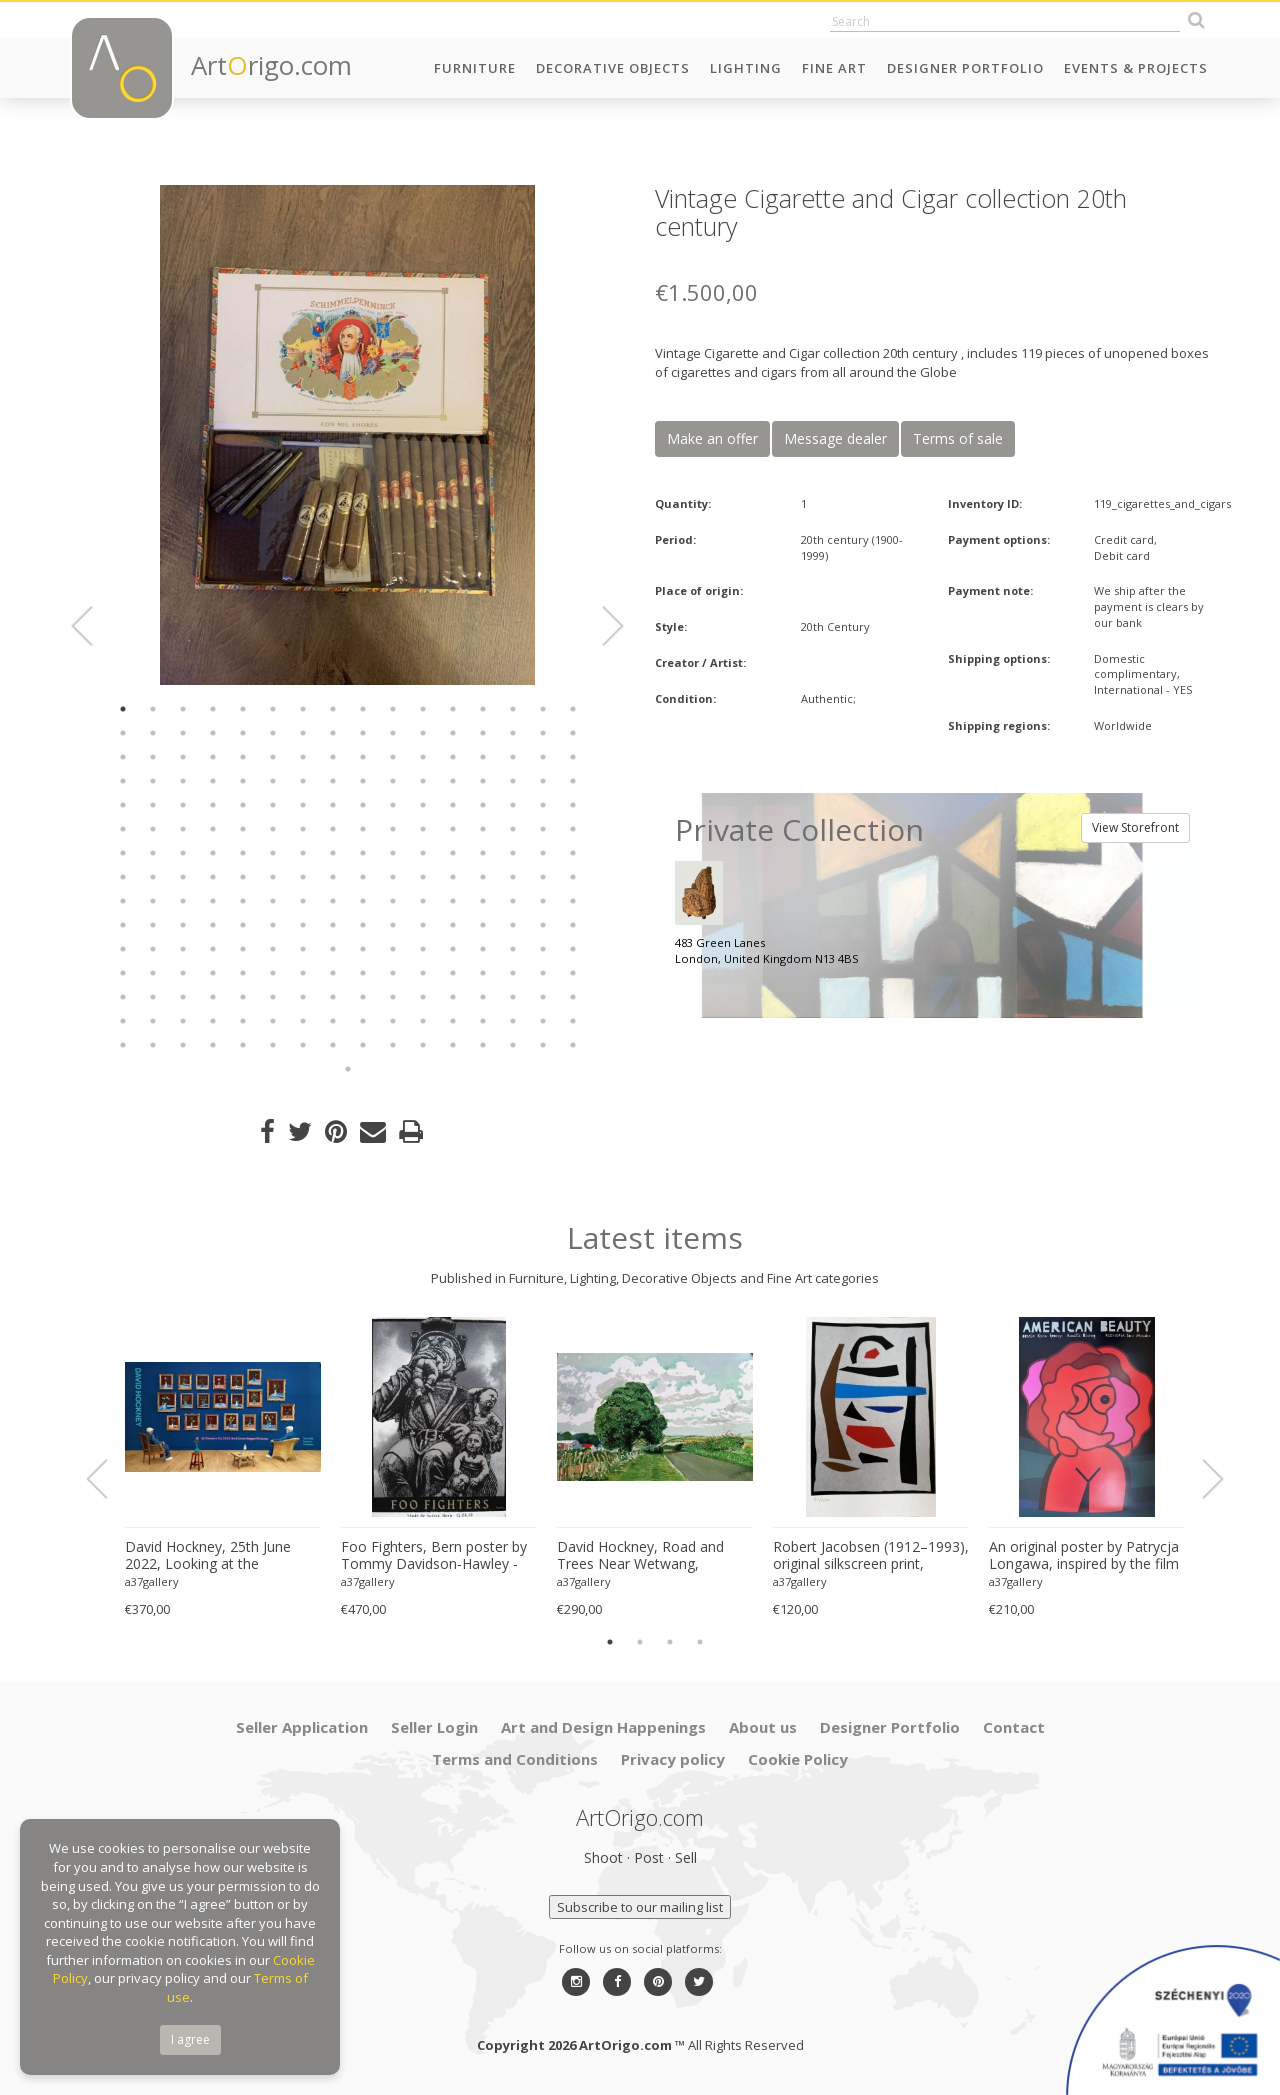 The image size is (1280, 2095). Describe the element at coordinates (123, 925) in the screenshot. I see `145 [button]` at that location.